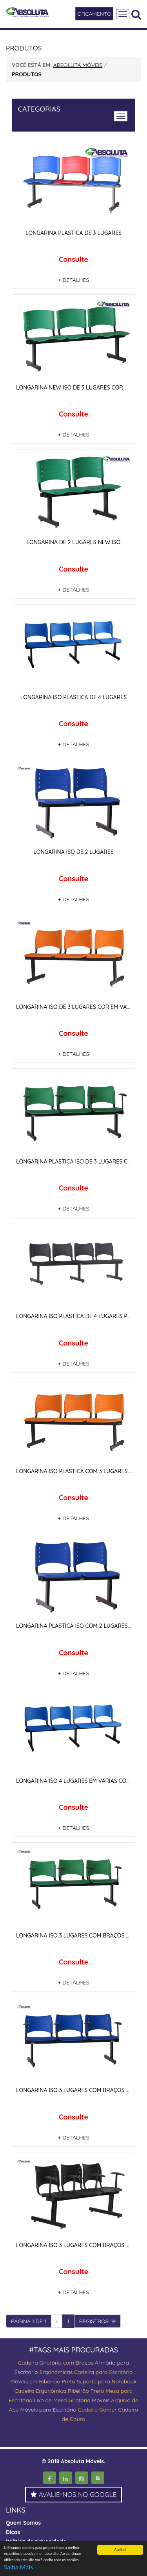 The height and width of the screenshot is (2576, 147). What do you see at coordinates (97, 2409) in the screenshot?
I see `Cadeira Gamer` at bounding box center [97, 2409].